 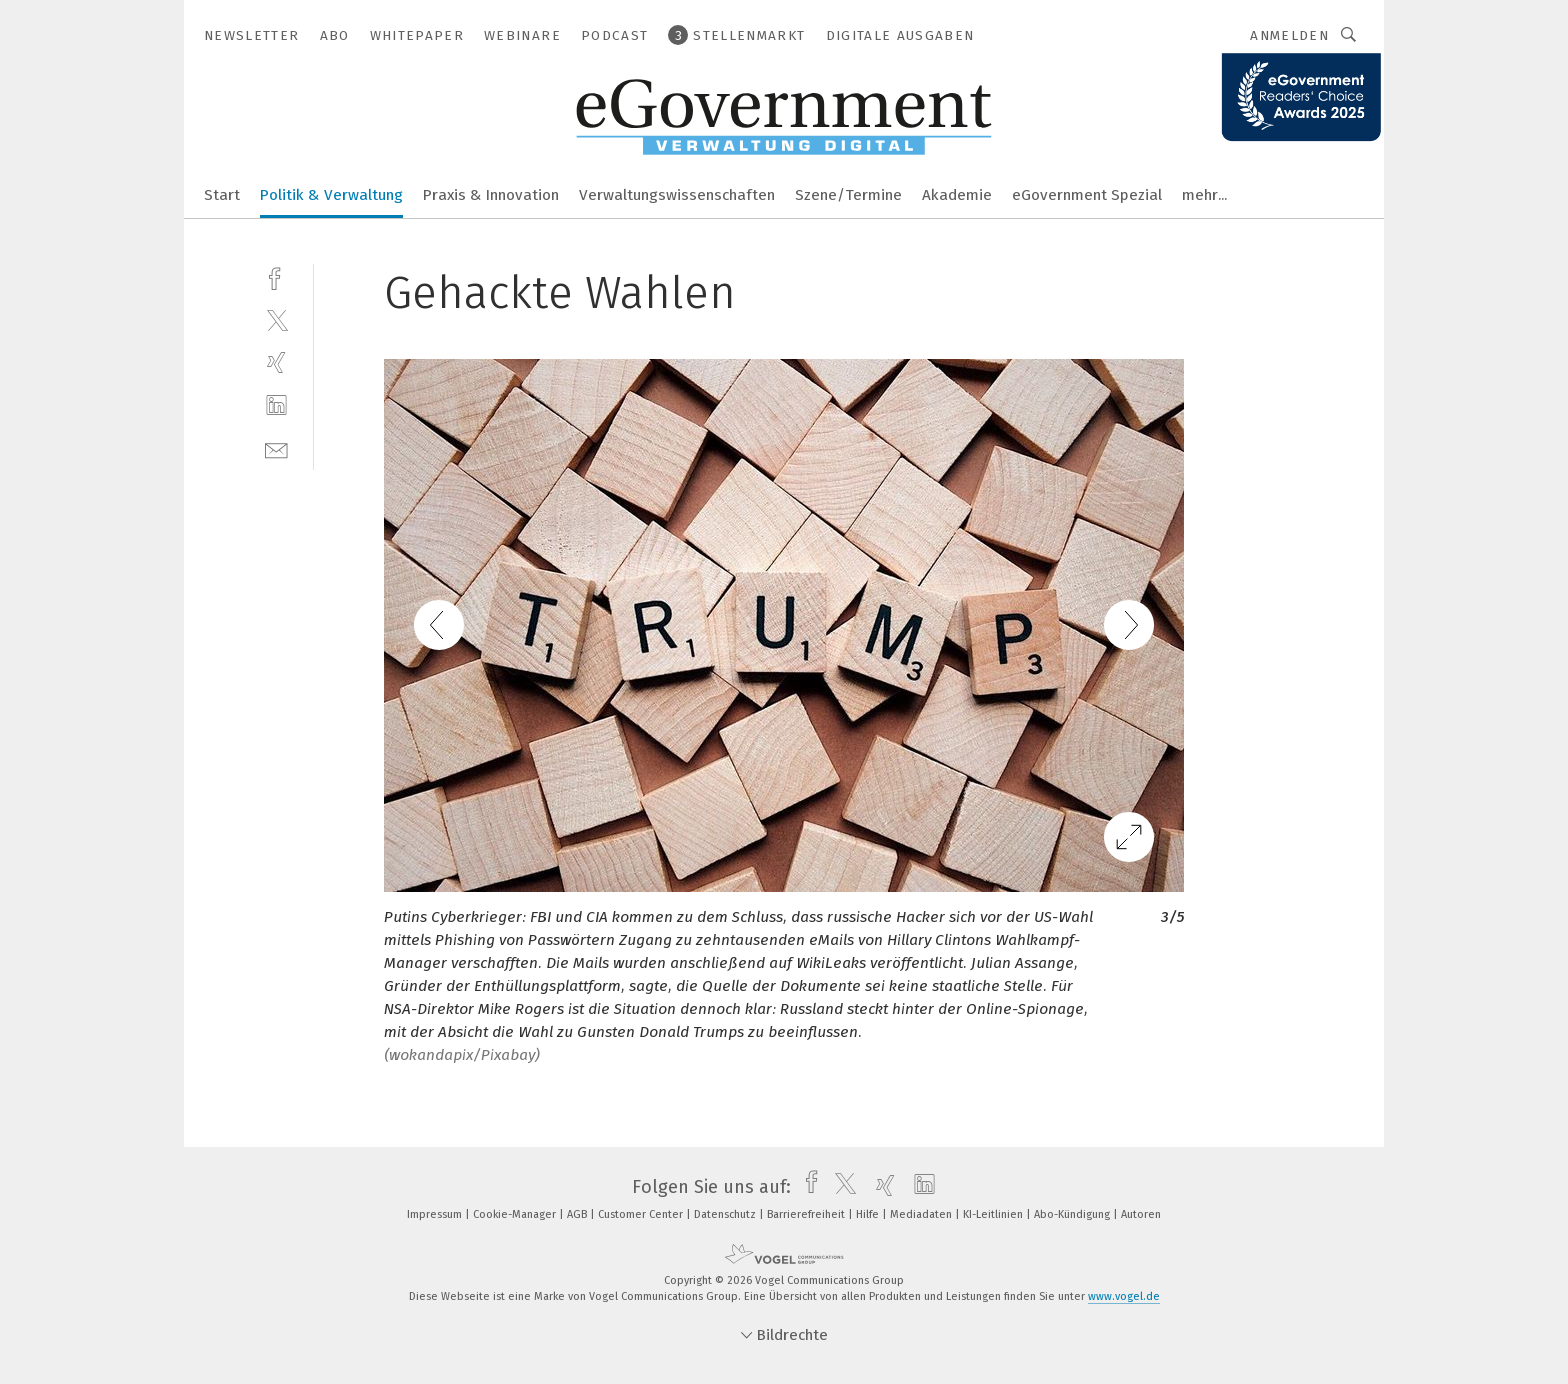 What do you see at coordinates (922, 1214) in the screenshot?
I see `Mediadaten` at bounding box center [922, 1214].